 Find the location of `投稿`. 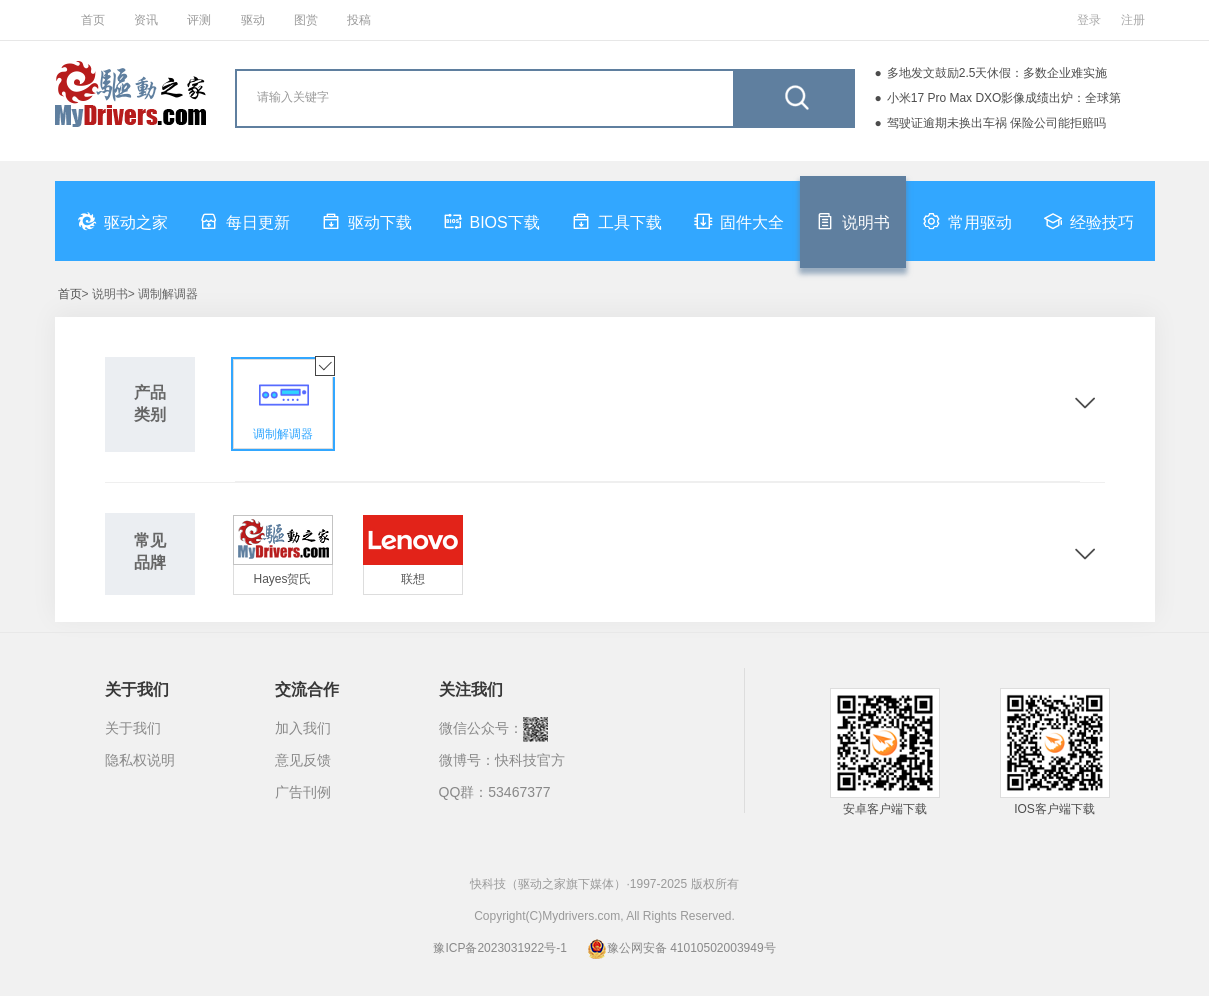

投稿 is located at coordinates (359, 20).